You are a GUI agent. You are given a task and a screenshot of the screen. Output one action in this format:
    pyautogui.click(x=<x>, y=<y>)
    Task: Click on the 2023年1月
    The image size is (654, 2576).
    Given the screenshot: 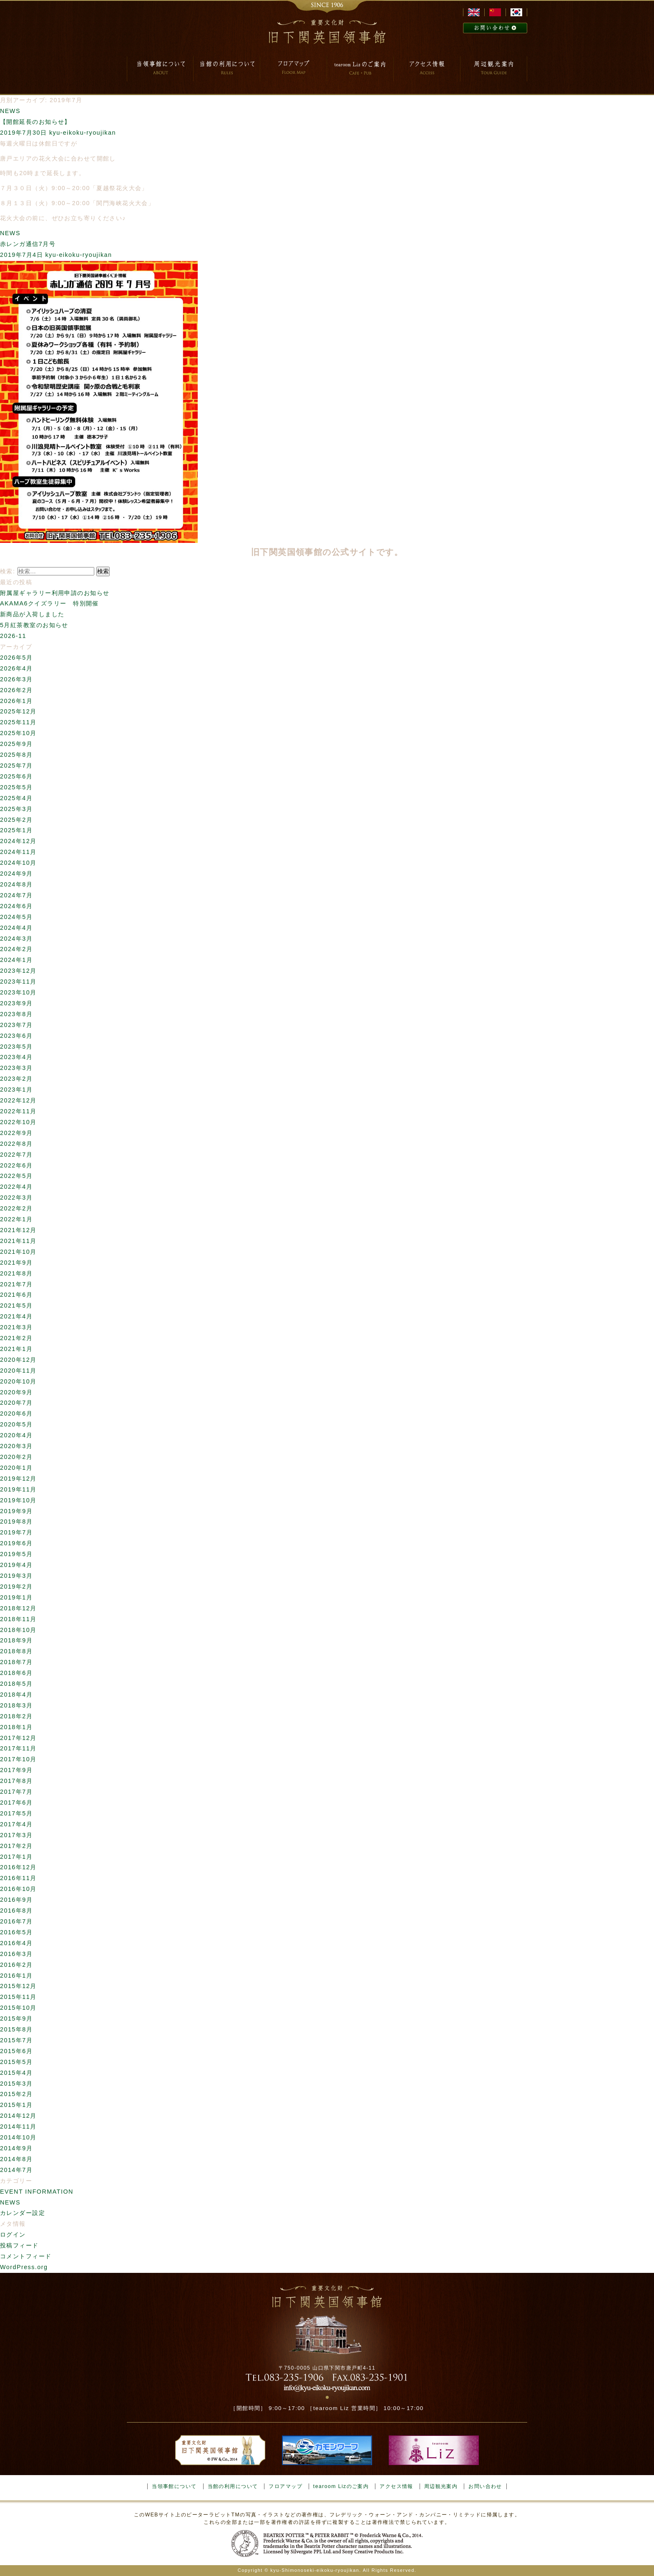 What is the action you would take?
    pyautogui.click(x=16, y=1089)
    